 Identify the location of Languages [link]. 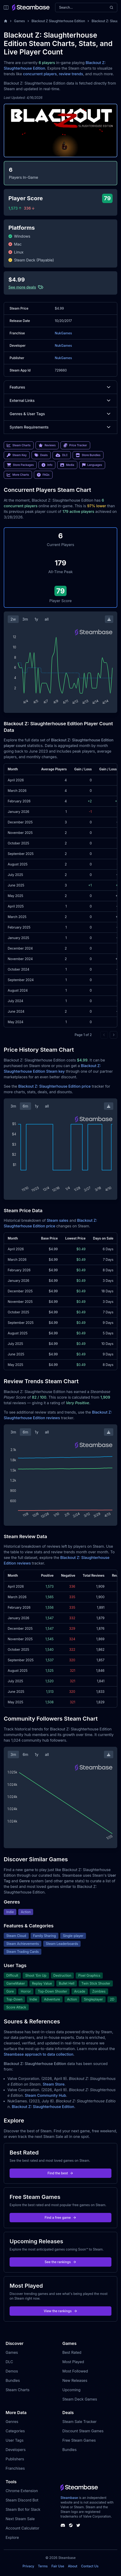
(92, 465).